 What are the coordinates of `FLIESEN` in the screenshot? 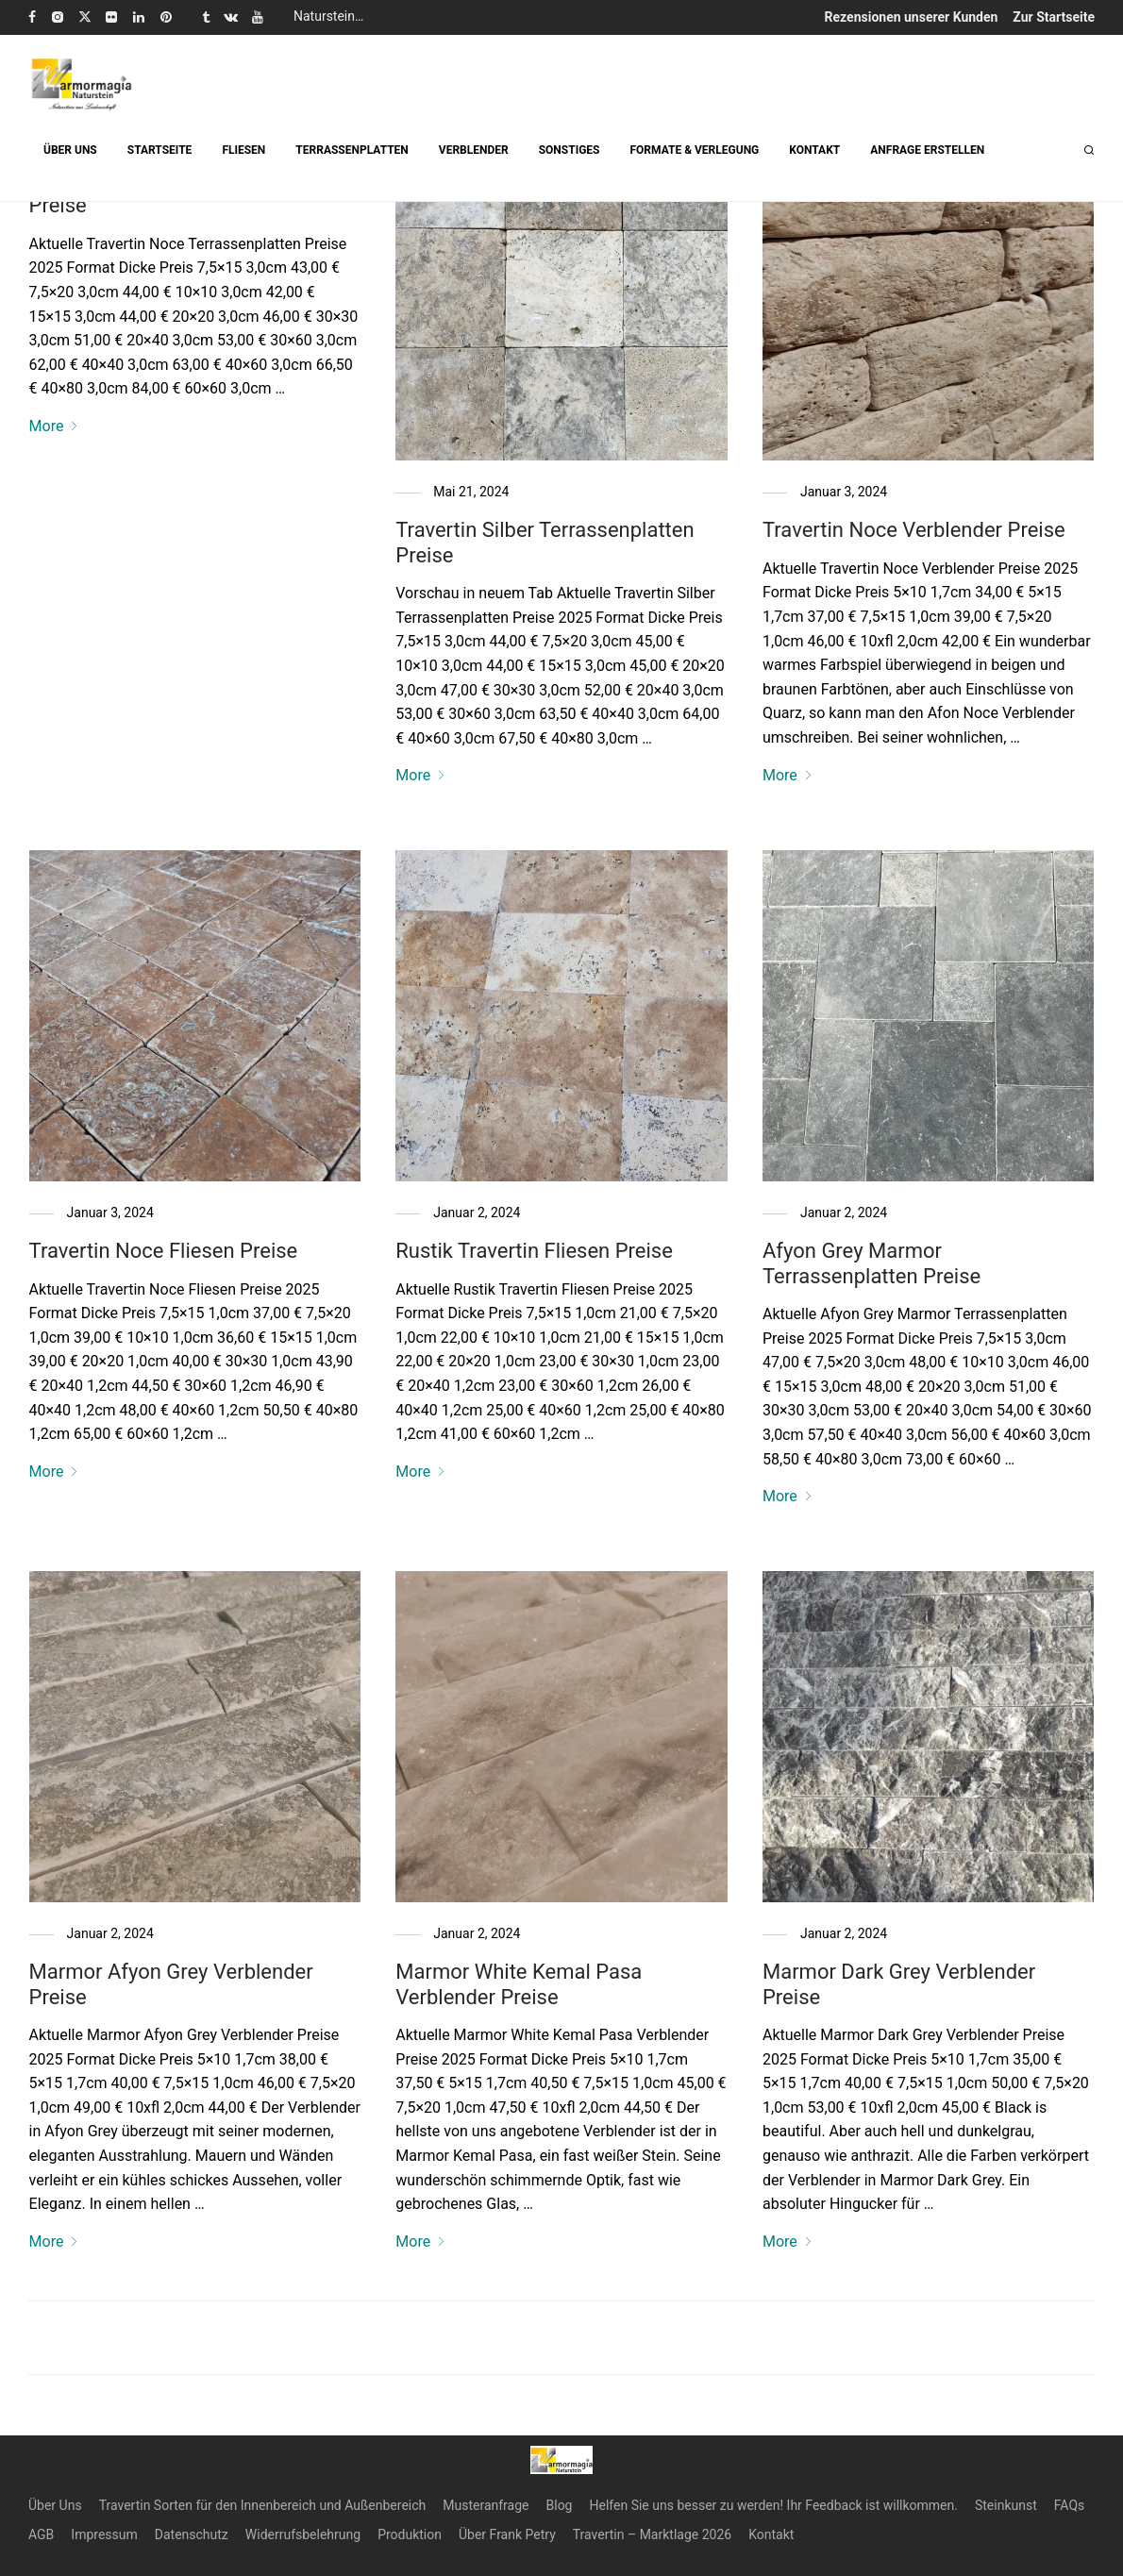 It's located at (243, 150).